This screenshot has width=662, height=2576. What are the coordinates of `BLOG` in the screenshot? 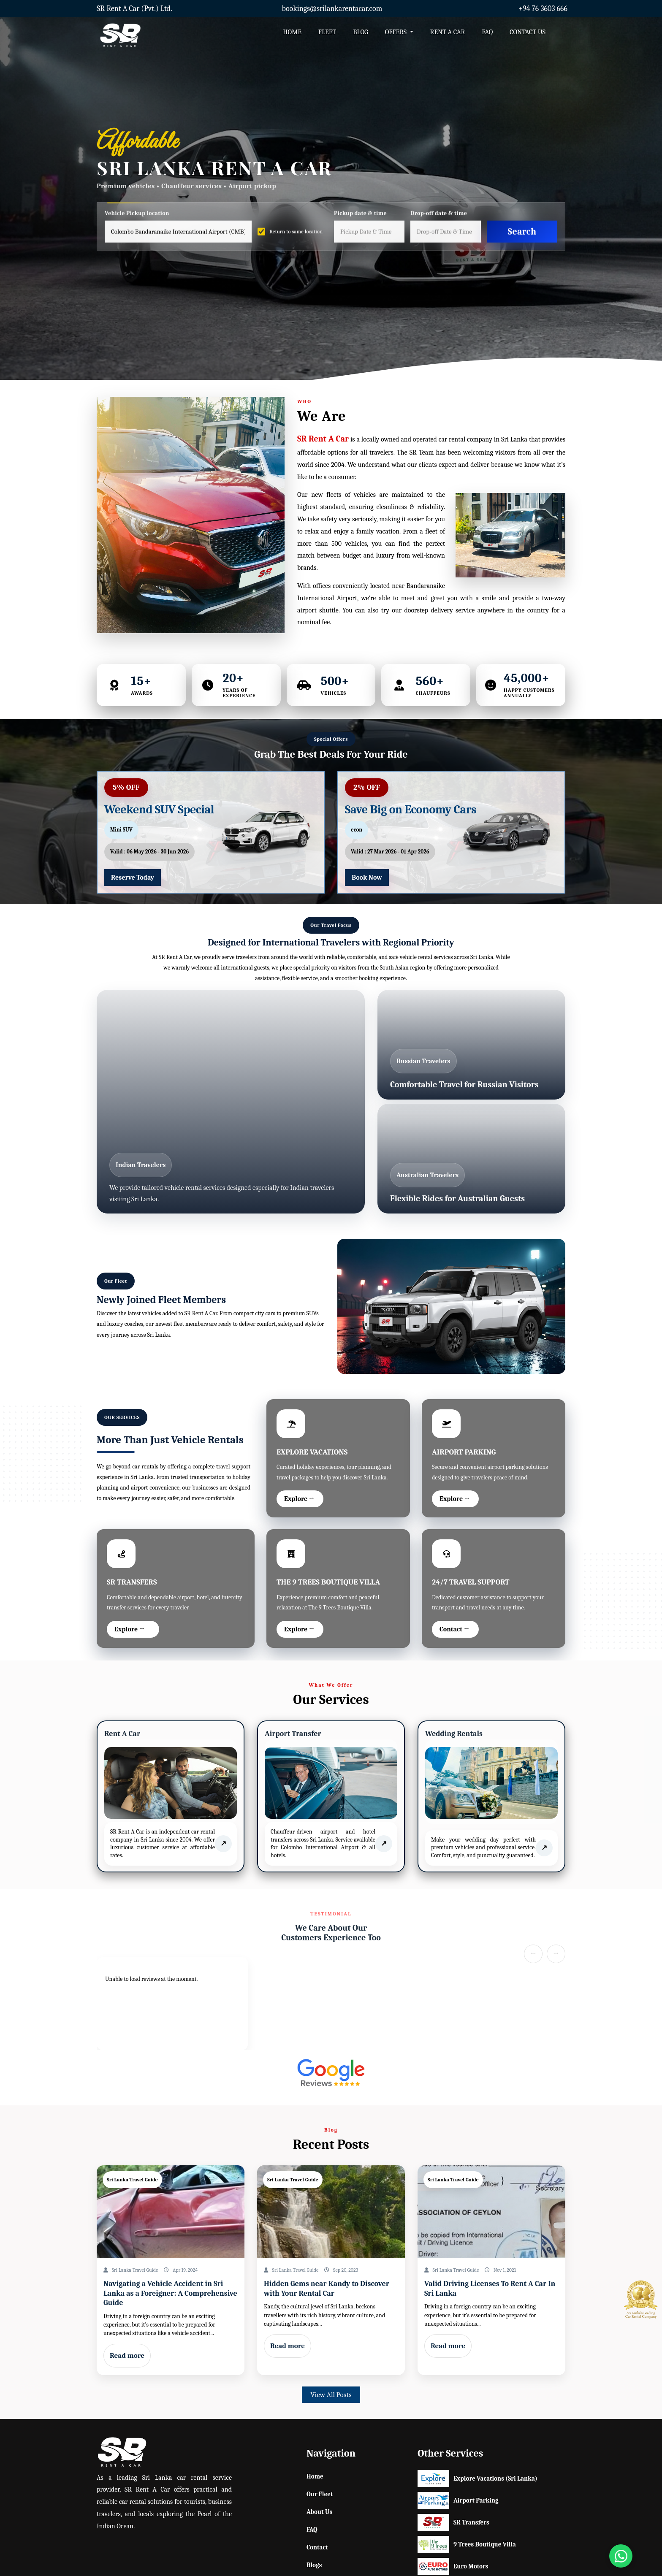 It's located at (360, 32).